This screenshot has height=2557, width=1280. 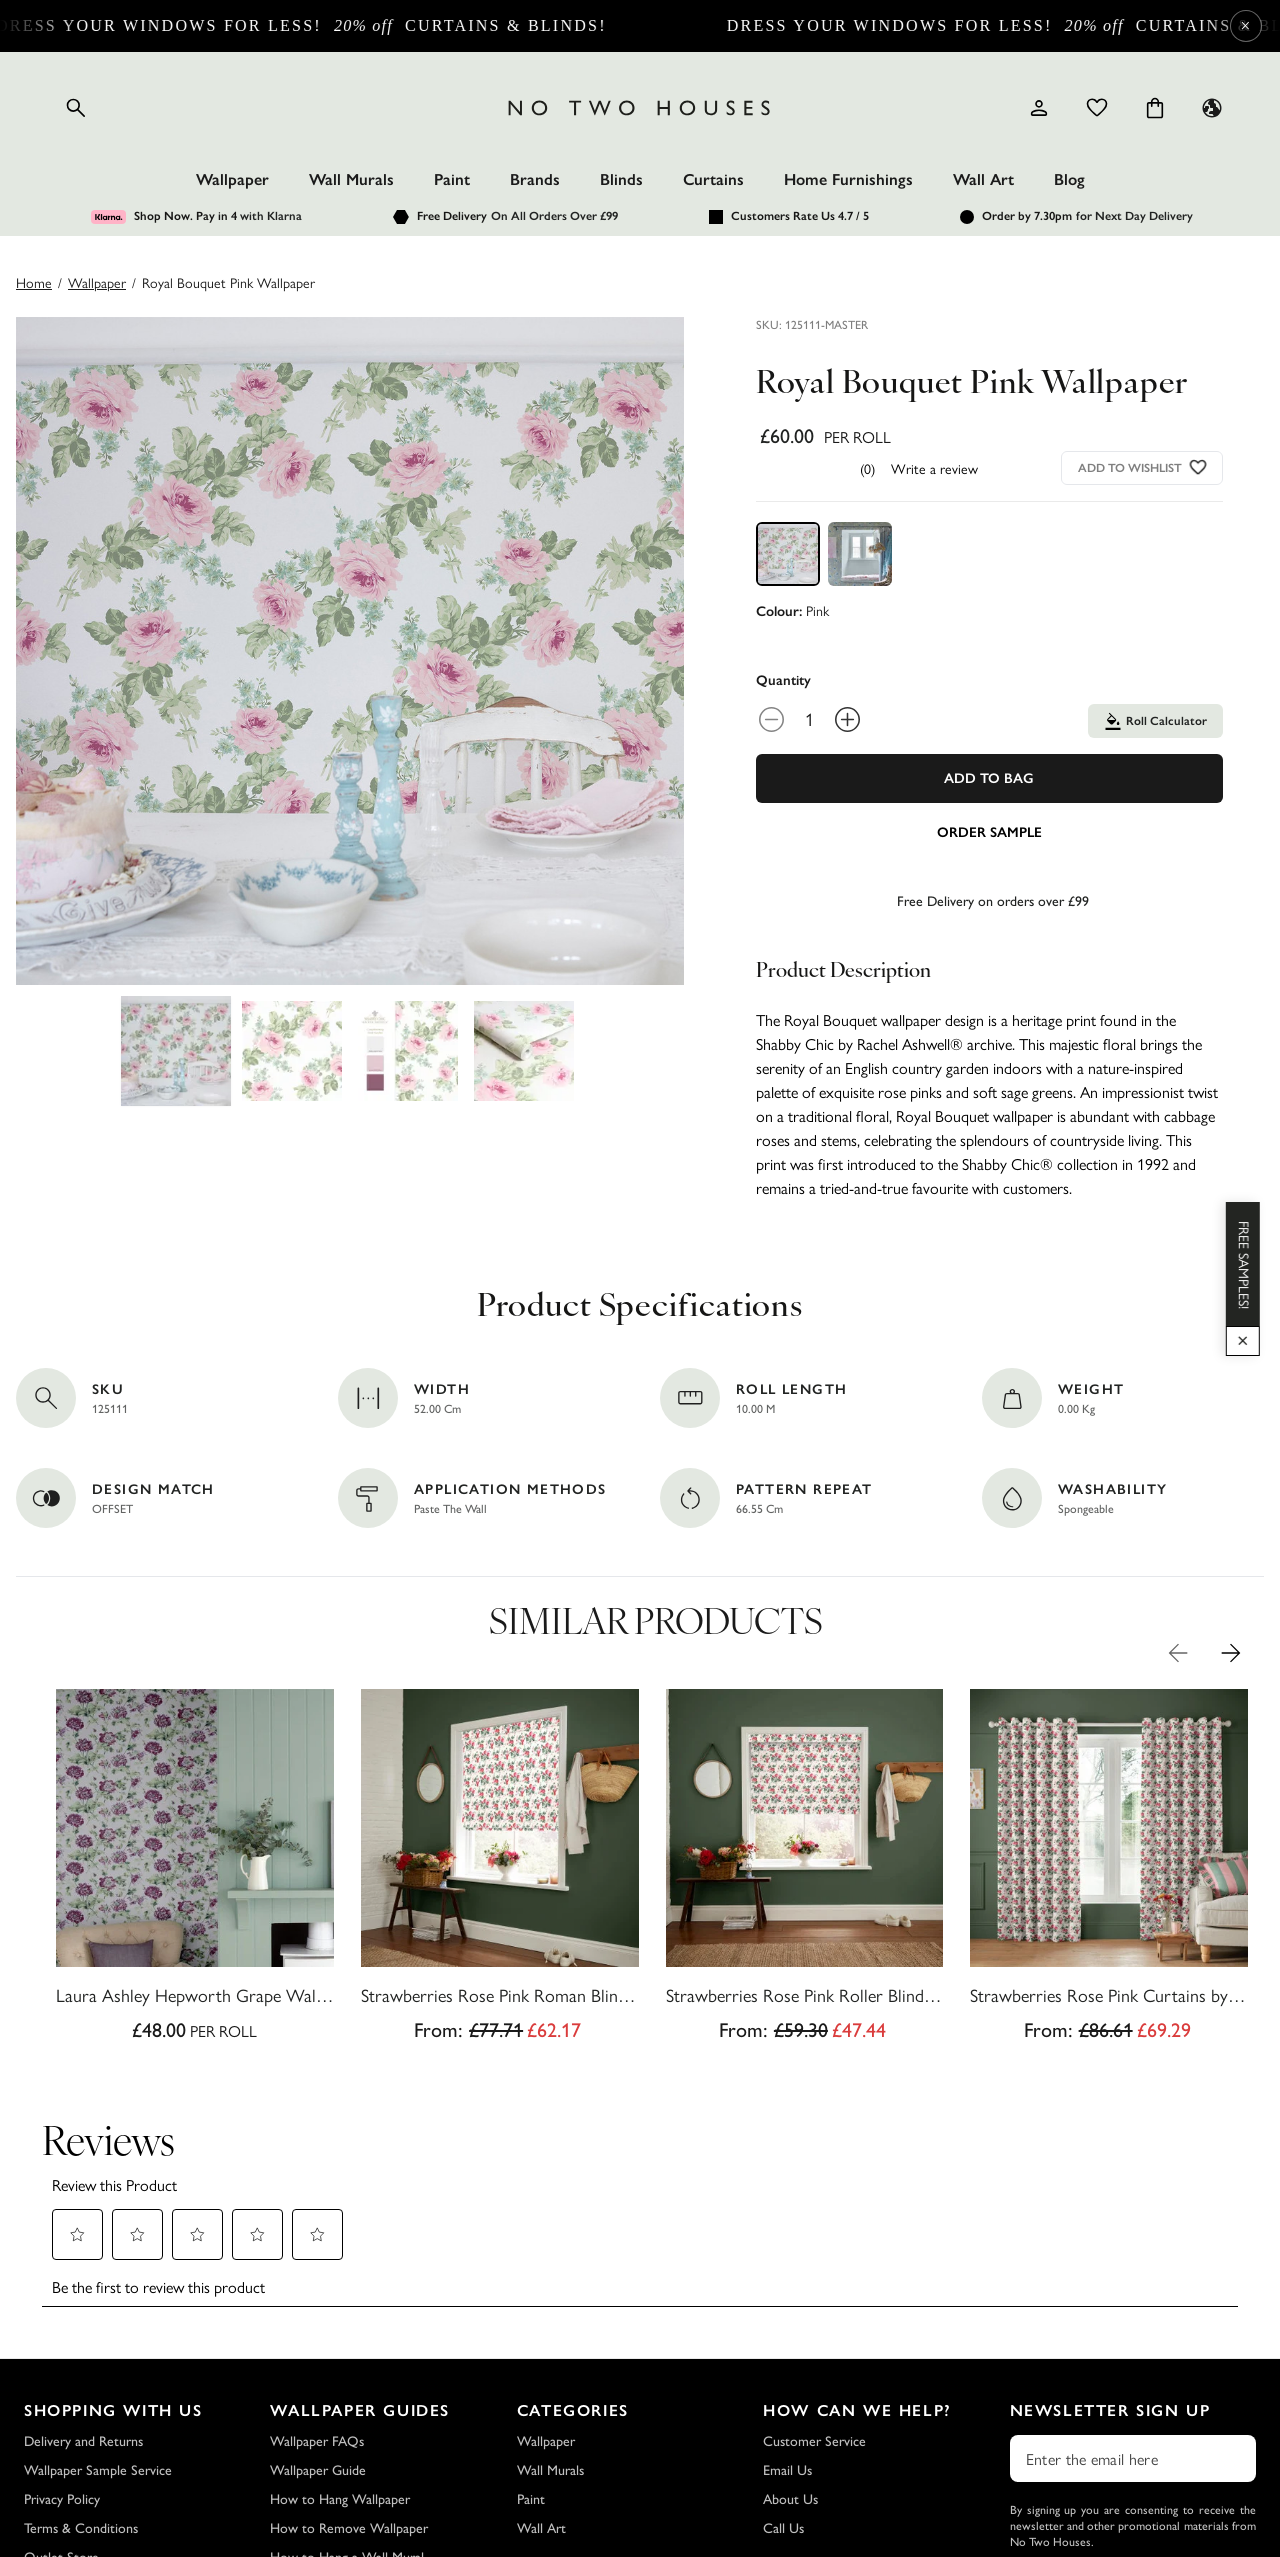 What do you see at coordinates (318, 2329) in the screenshot?
I see `Wallpaper Guide` at bounding box center [318, 2329].